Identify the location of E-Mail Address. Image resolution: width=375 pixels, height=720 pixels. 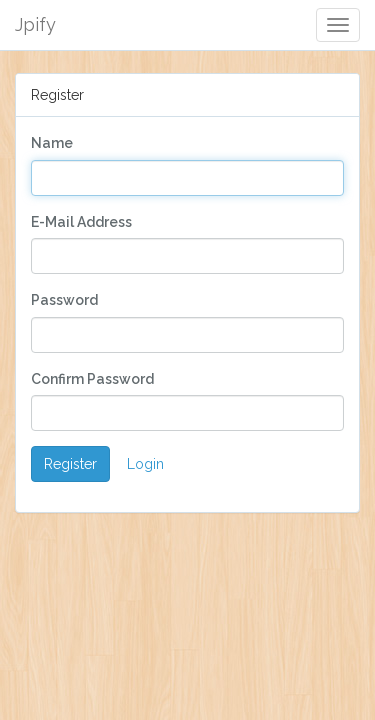
(81, 222).